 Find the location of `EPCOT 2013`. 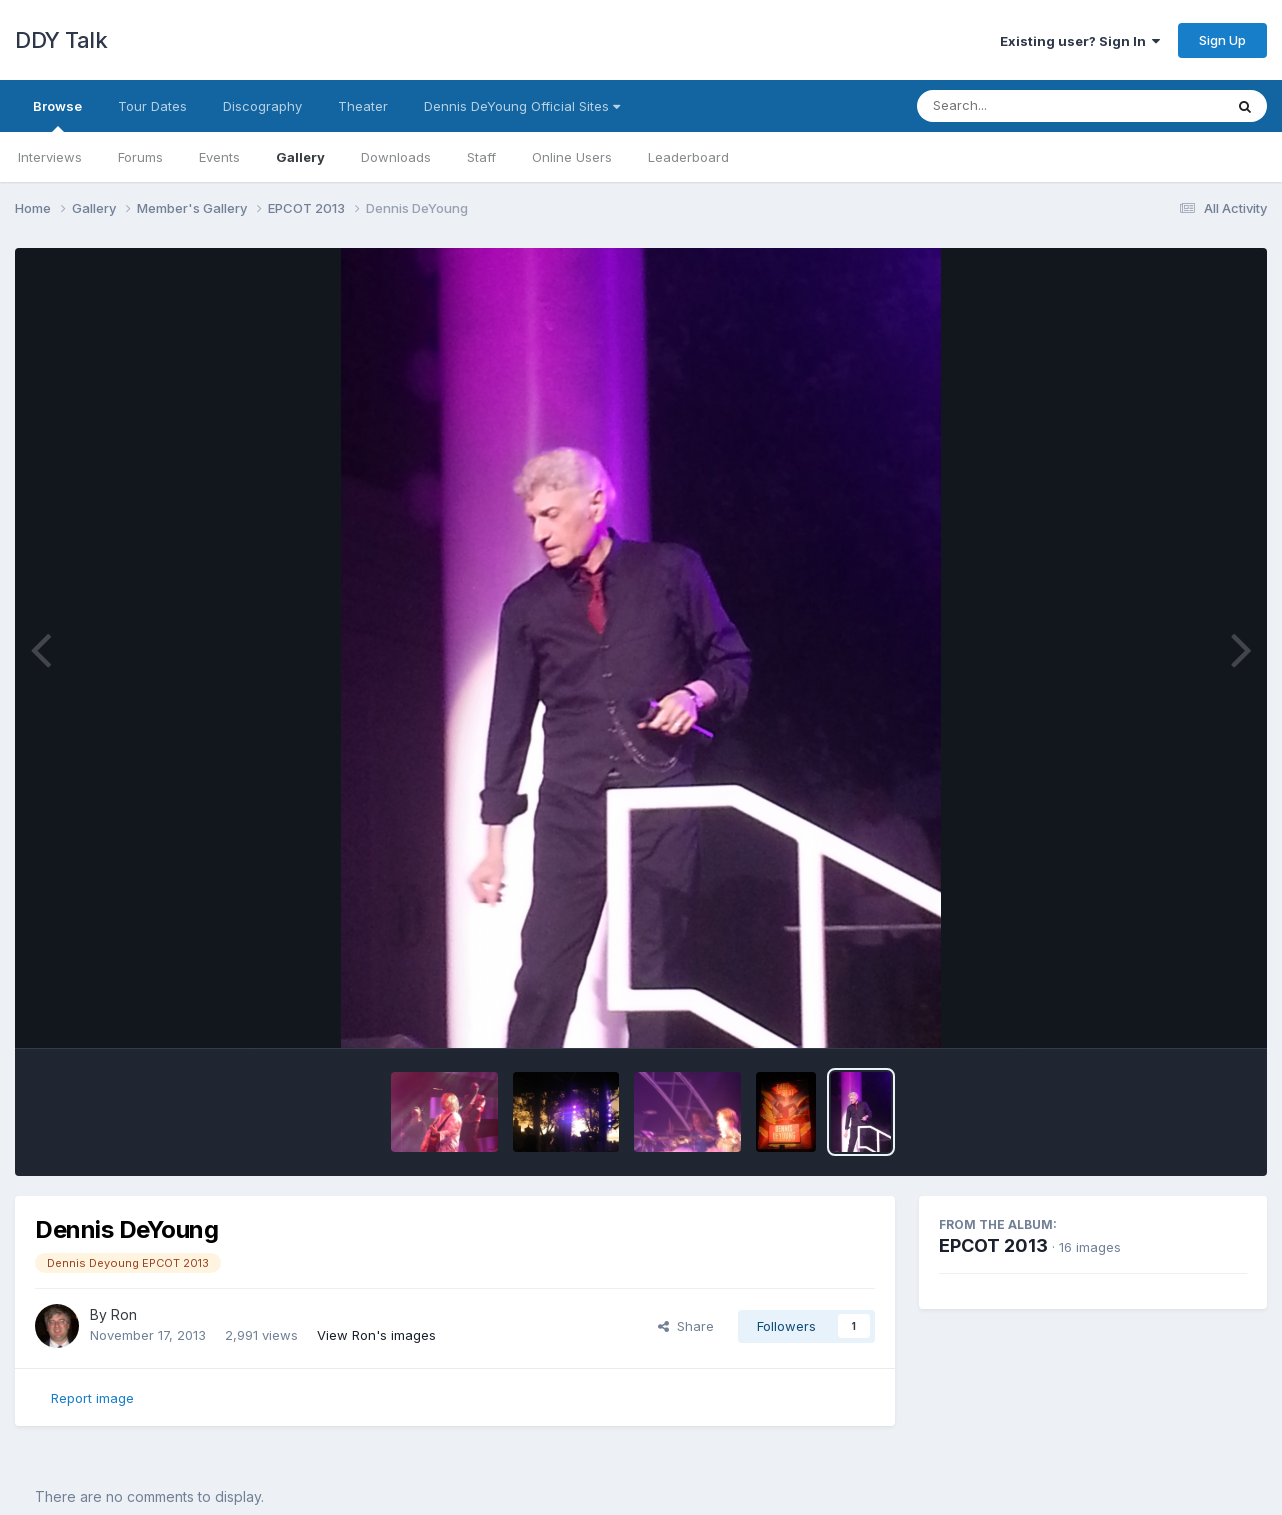

EPCOT 2013 is located at coordinates (993, 1245).